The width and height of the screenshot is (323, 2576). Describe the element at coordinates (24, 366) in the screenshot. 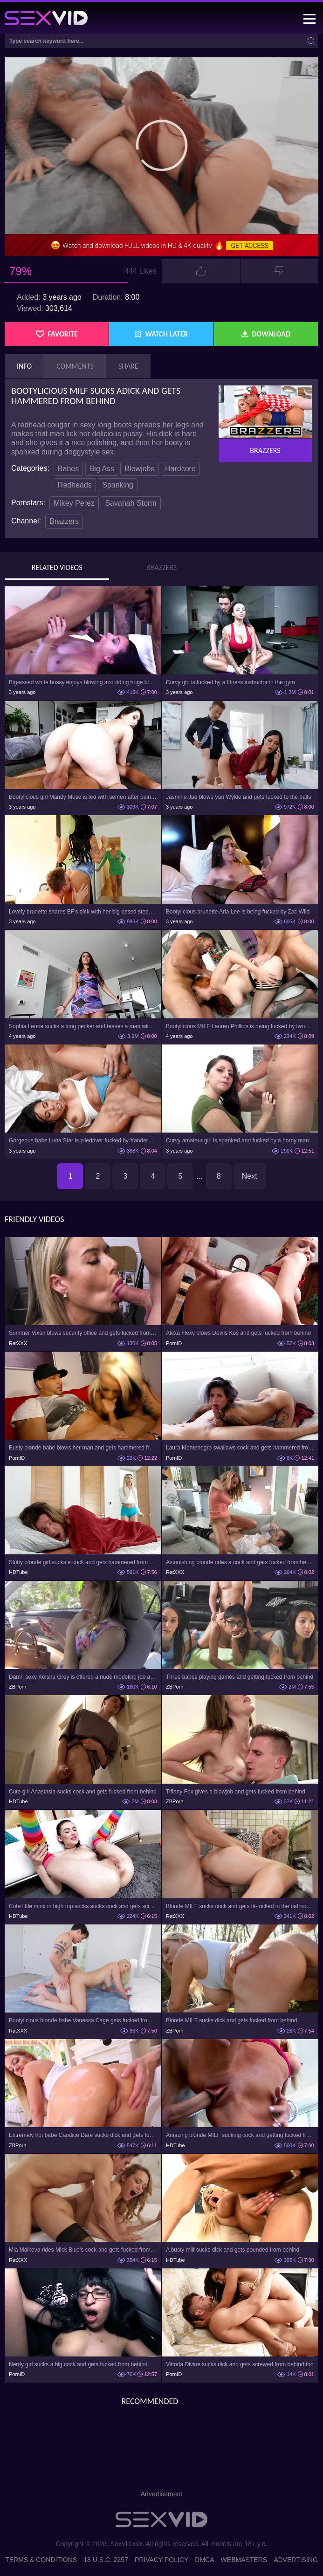

I see `Info [tab]` at that location.